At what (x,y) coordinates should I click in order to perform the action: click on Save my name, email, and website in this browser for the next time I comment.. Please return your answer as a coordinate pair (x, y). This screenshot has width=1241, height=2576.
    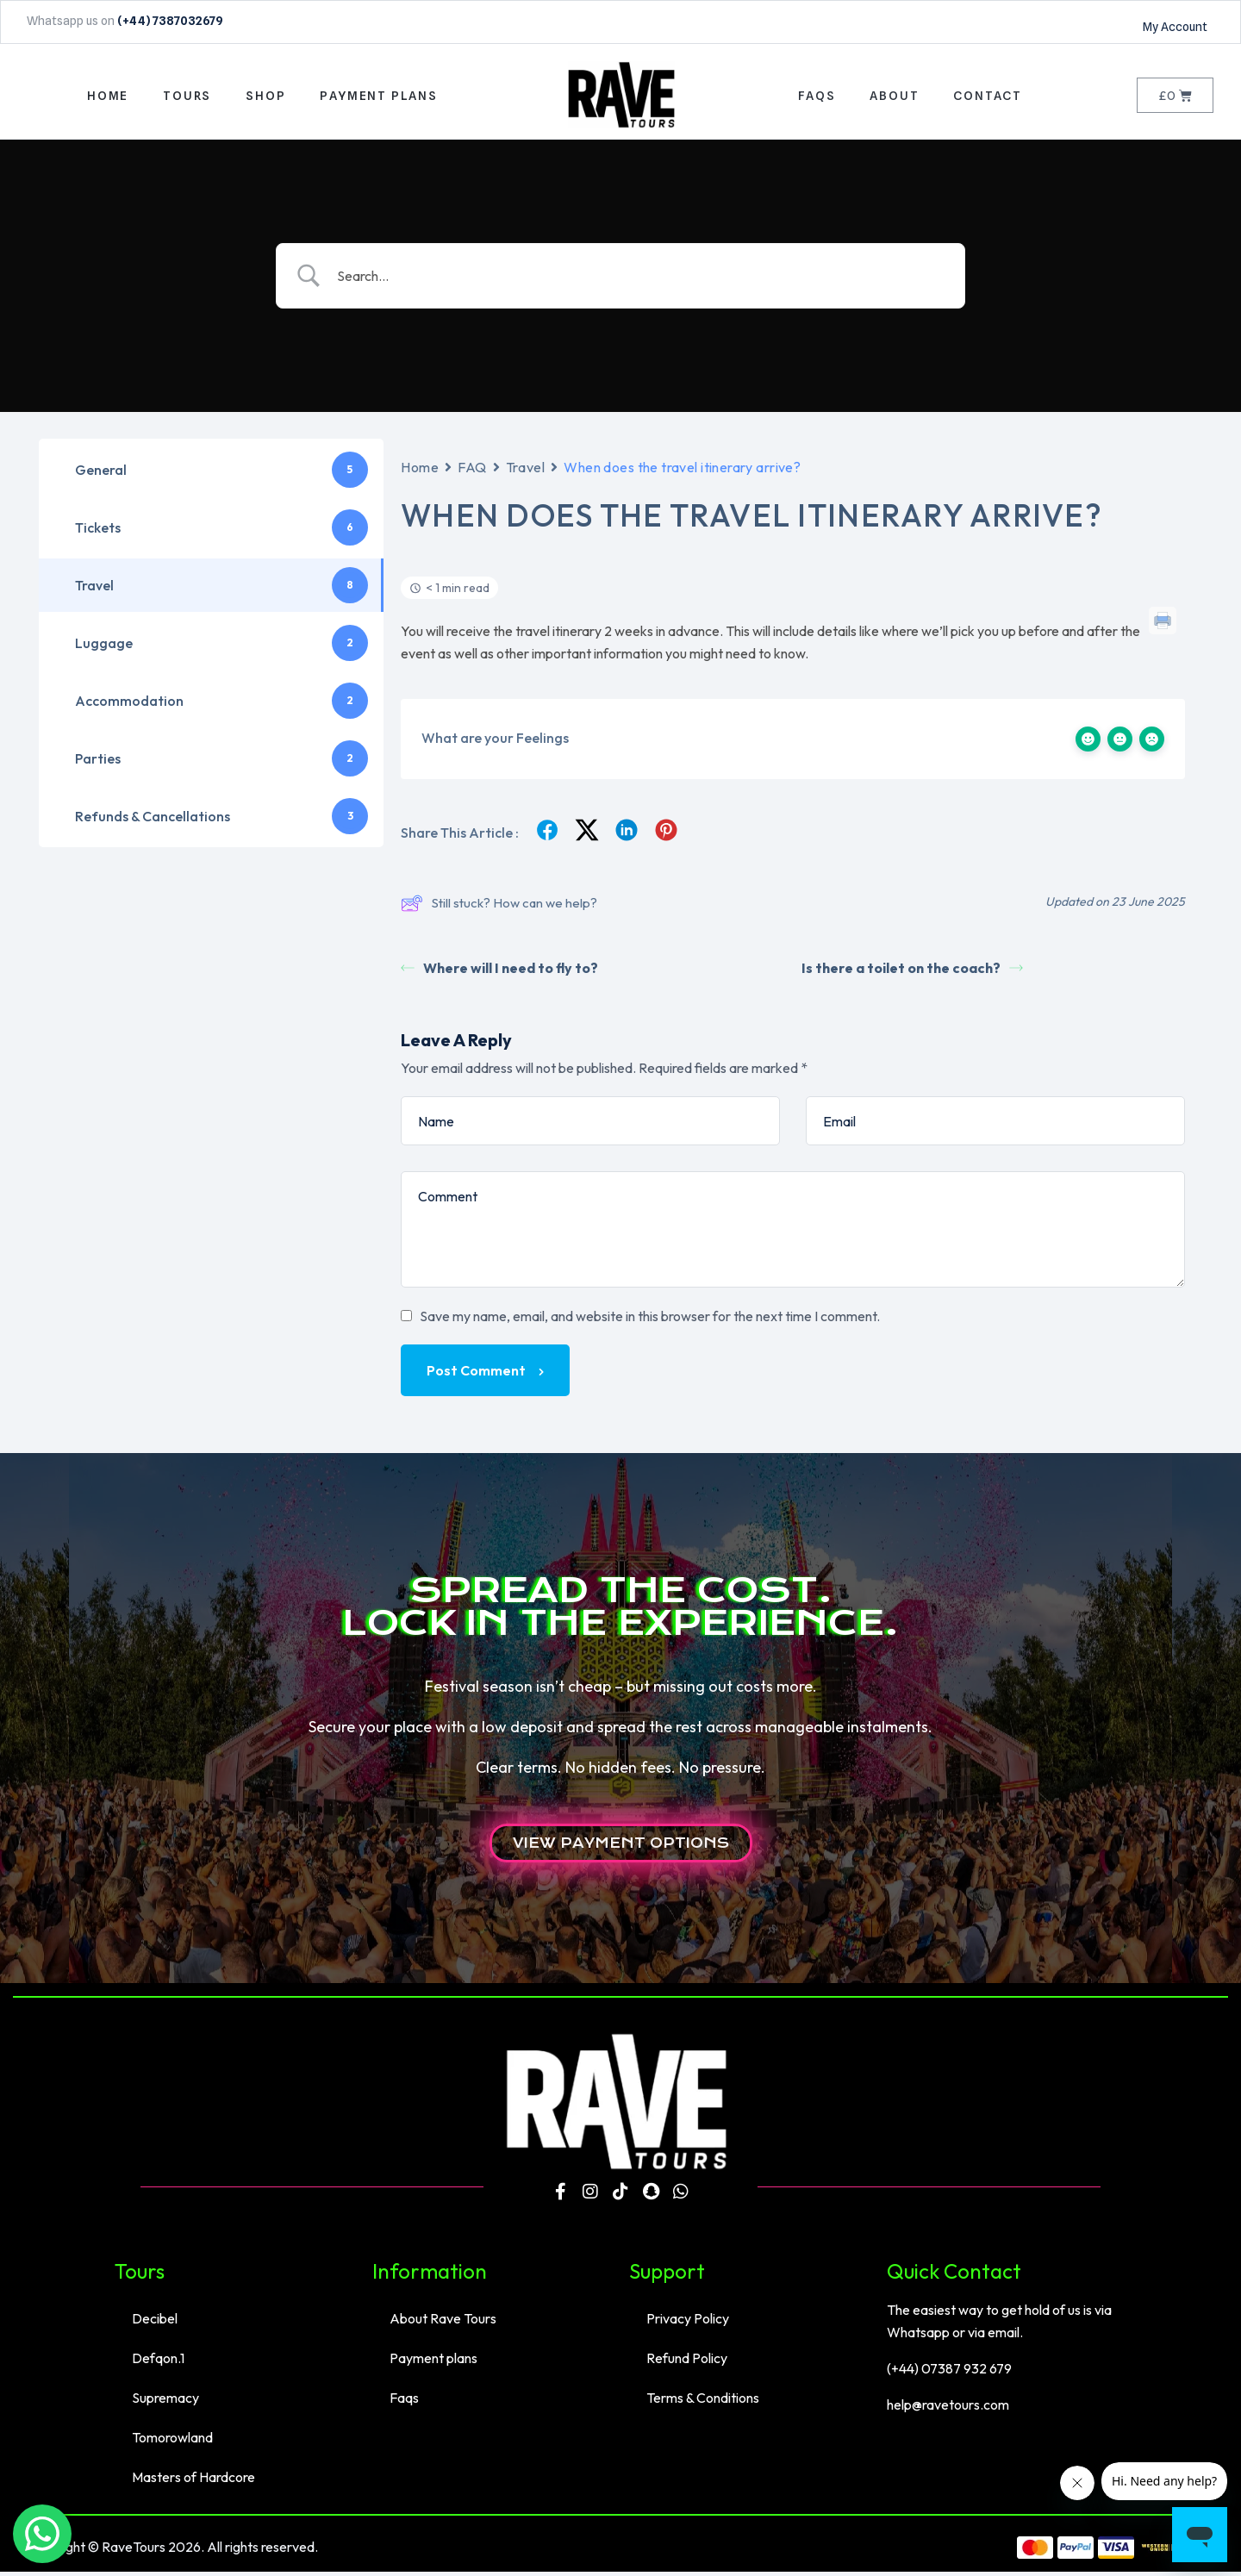
    Looking at the image, I should click on (650, 1321).